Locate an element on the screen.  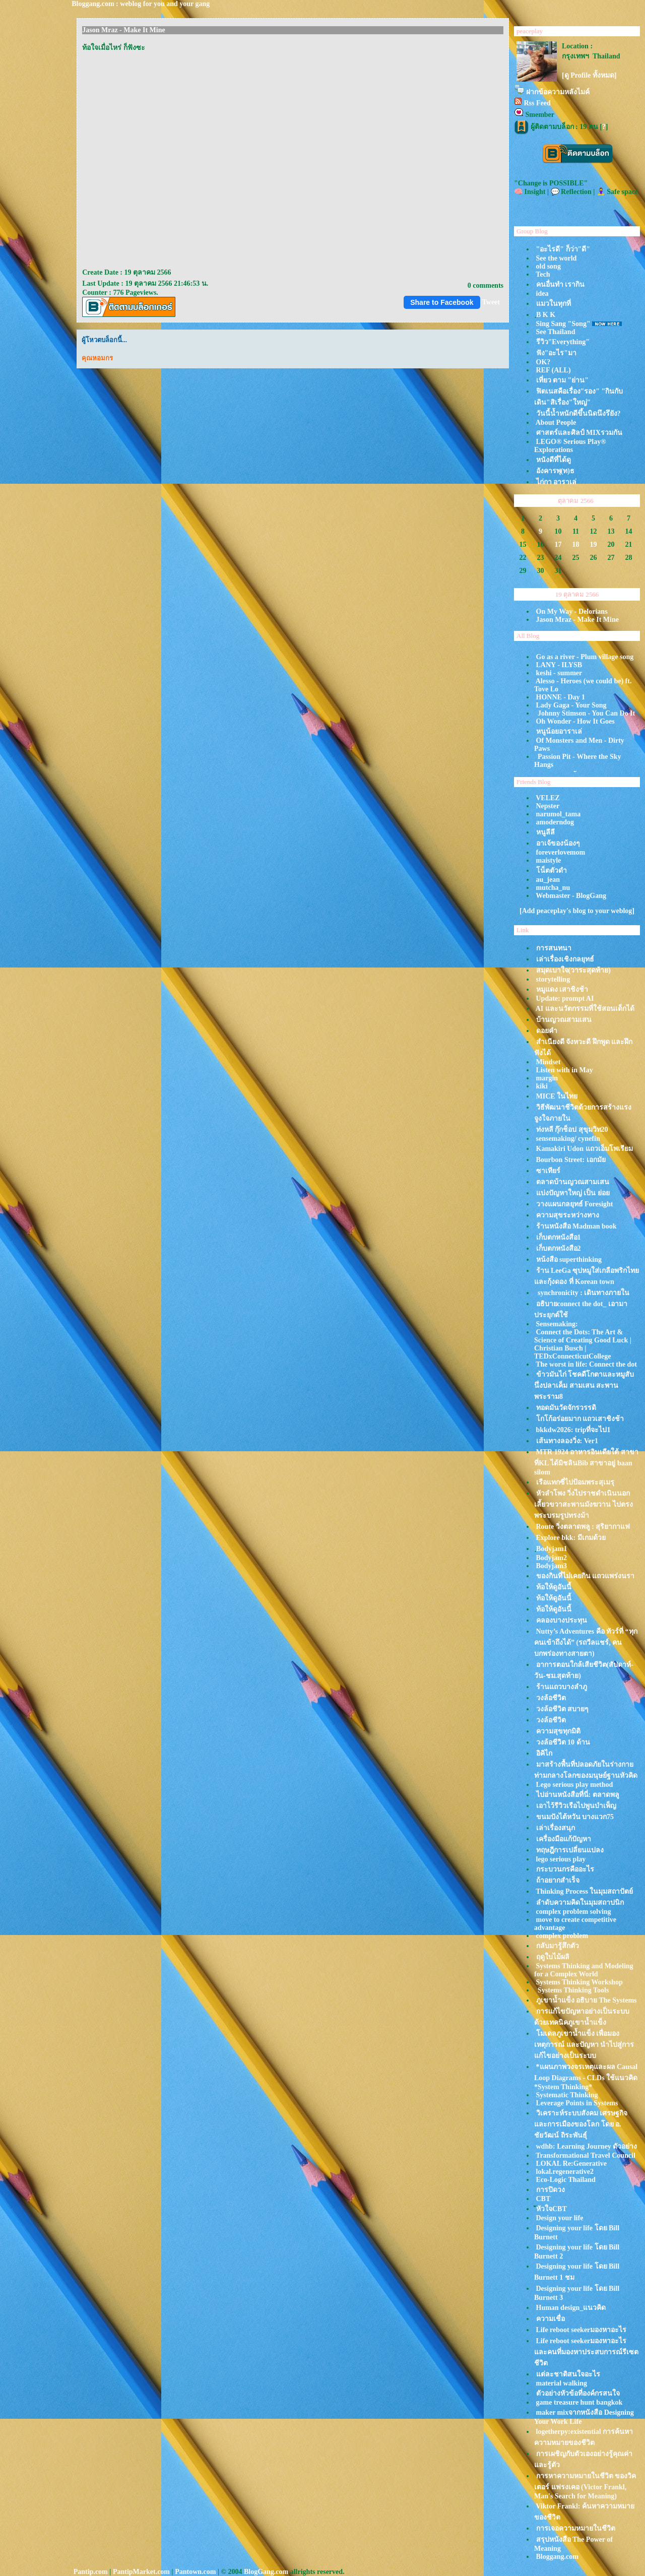
ทฤษฎีการเปลี่ยนแปลง is located at coordinates (570, 1850).